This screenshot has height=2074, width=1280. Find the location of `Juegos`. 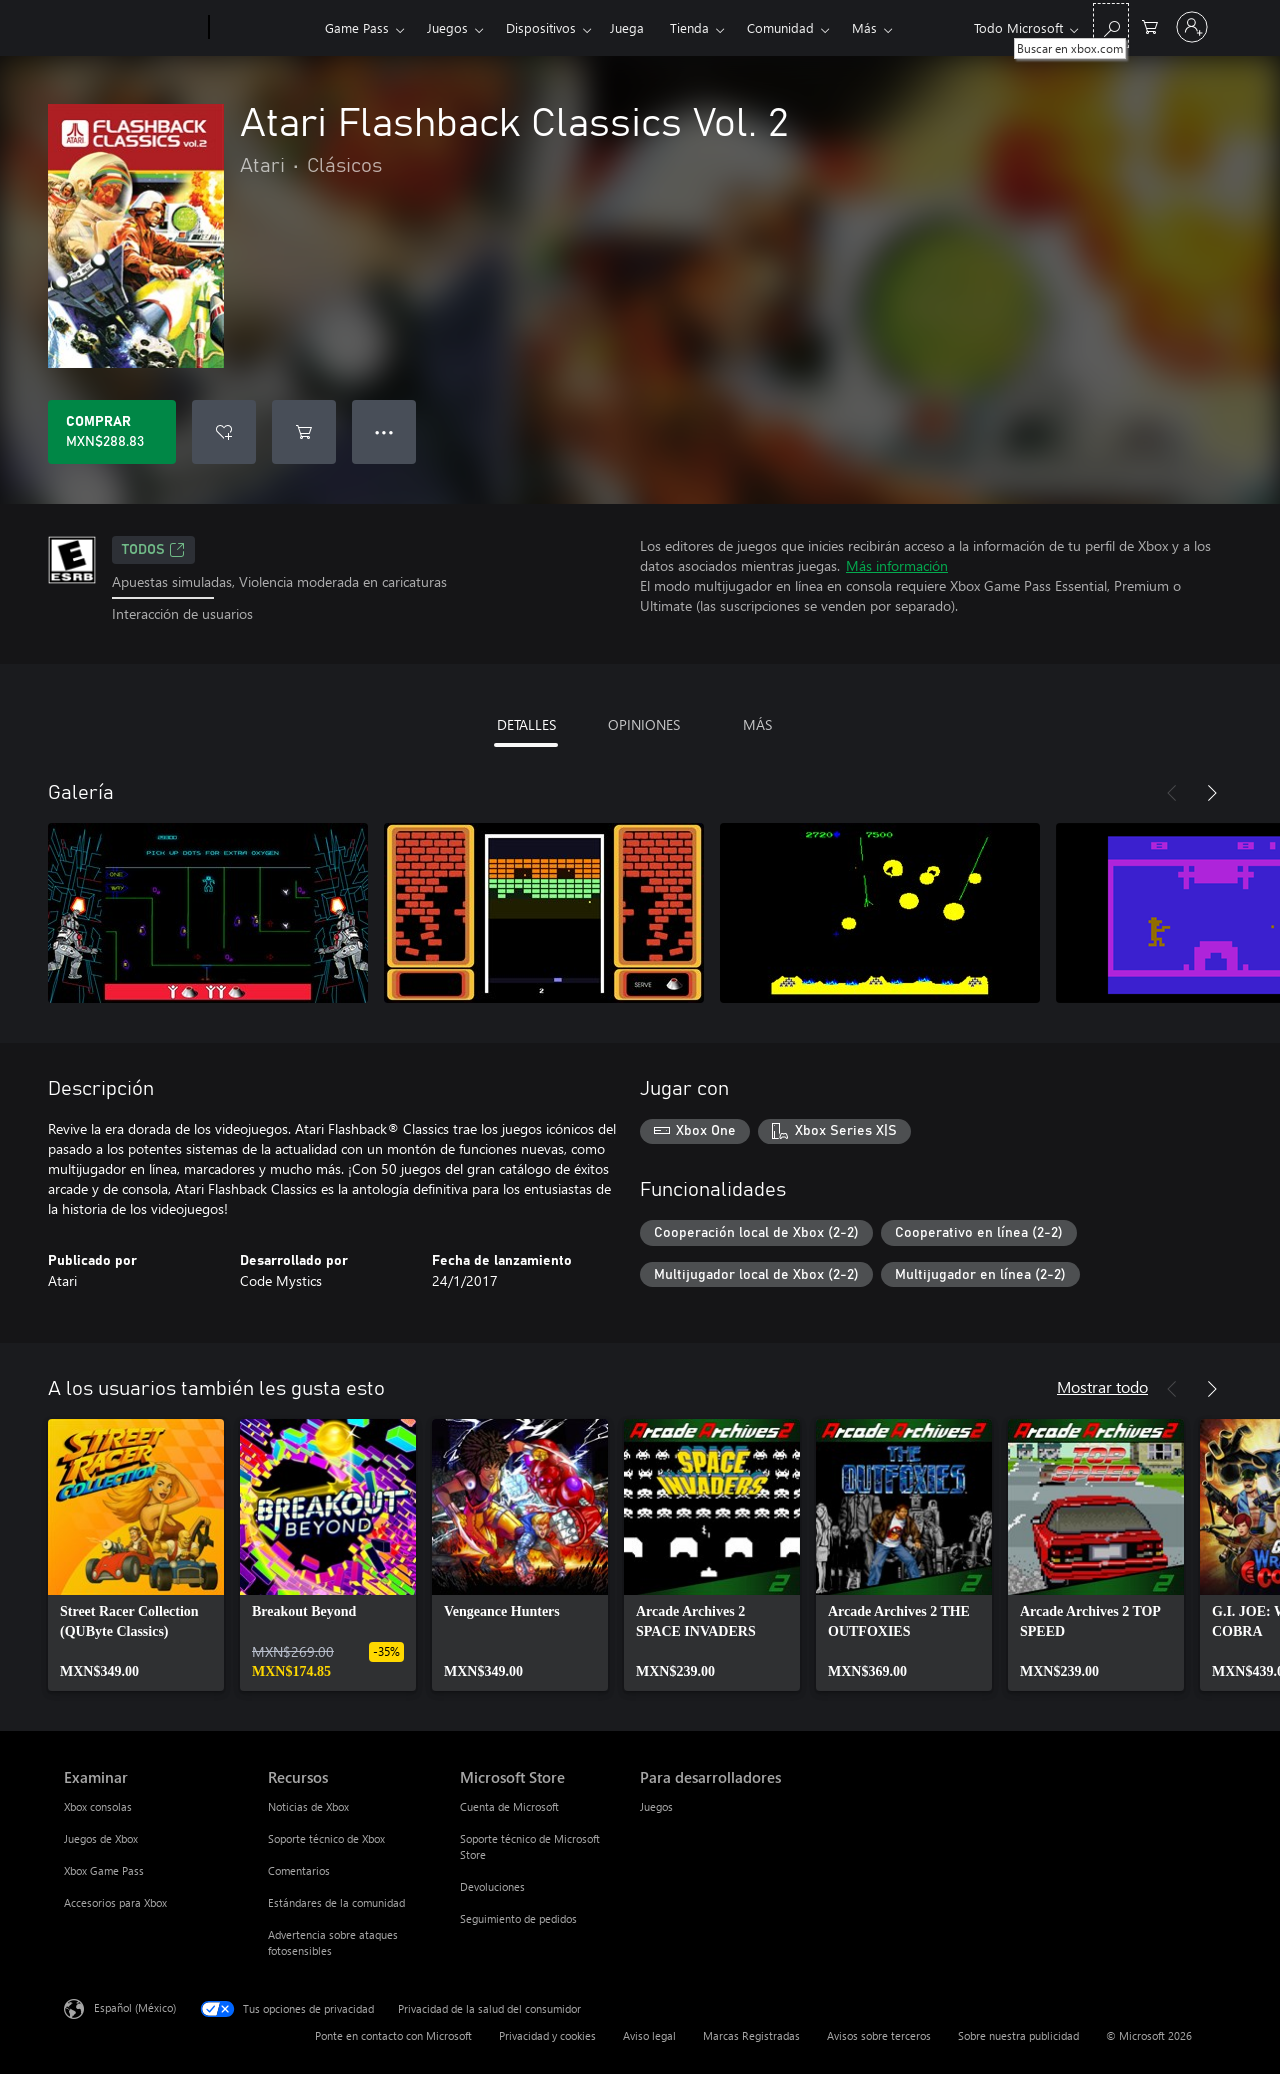

Juegos is located at coordinates (447, 27).